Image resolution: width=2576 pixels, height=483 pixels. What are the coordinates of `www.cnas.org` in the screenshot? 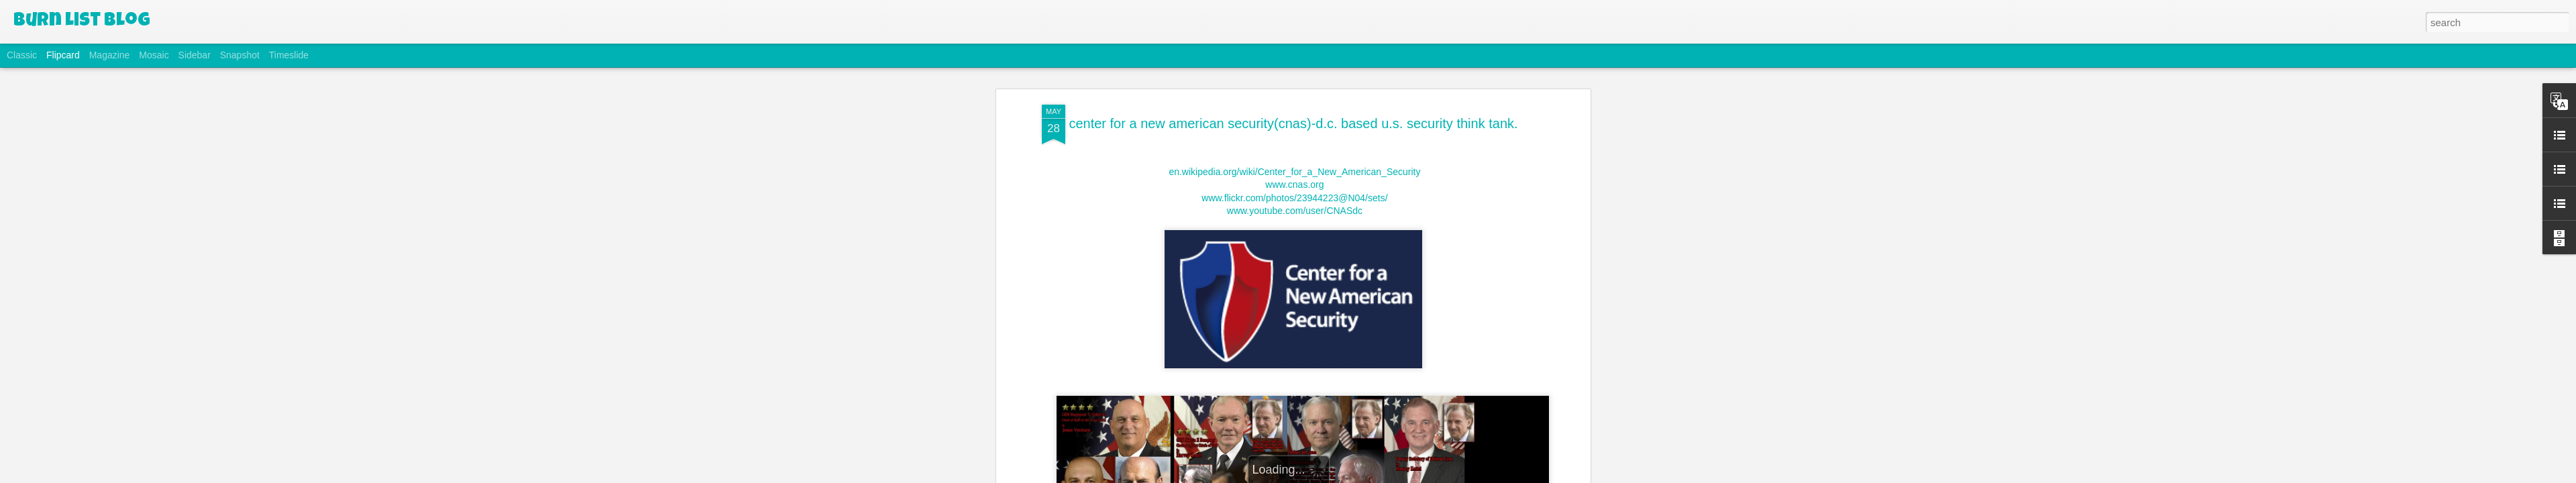 It's located at (1293, 184).